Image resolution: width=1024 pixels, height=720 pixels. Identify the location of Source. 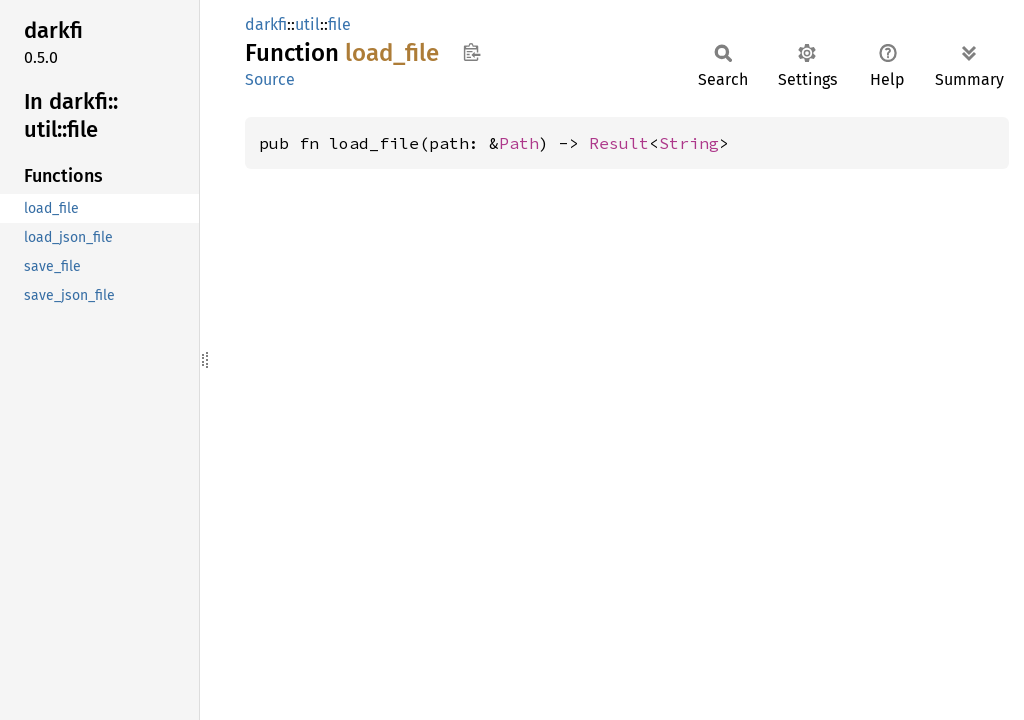
(270, 79).